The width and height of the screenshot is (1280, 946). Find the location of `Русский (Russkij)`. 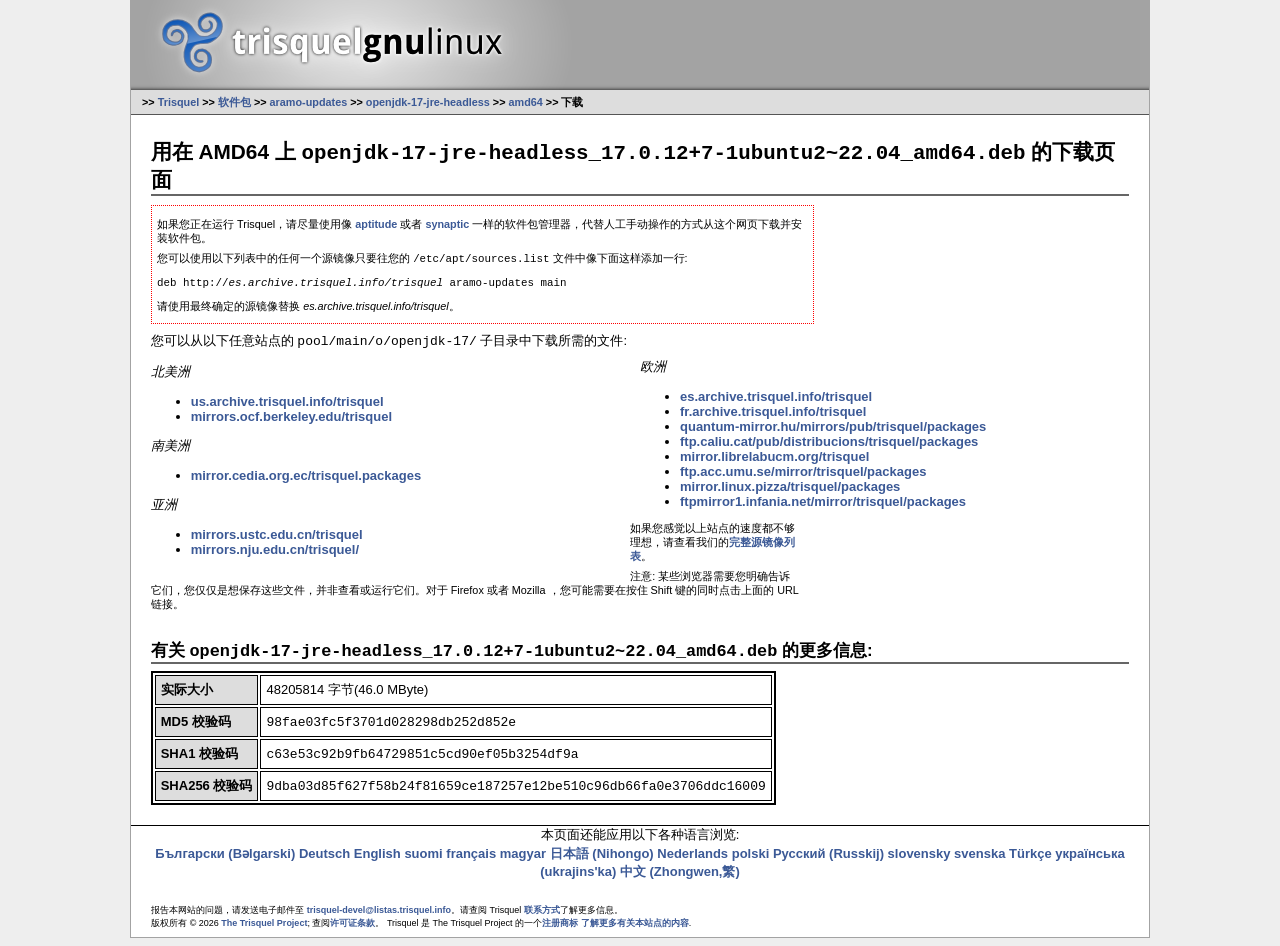

Русский (Russkij) is located at coordinates (828, 861).